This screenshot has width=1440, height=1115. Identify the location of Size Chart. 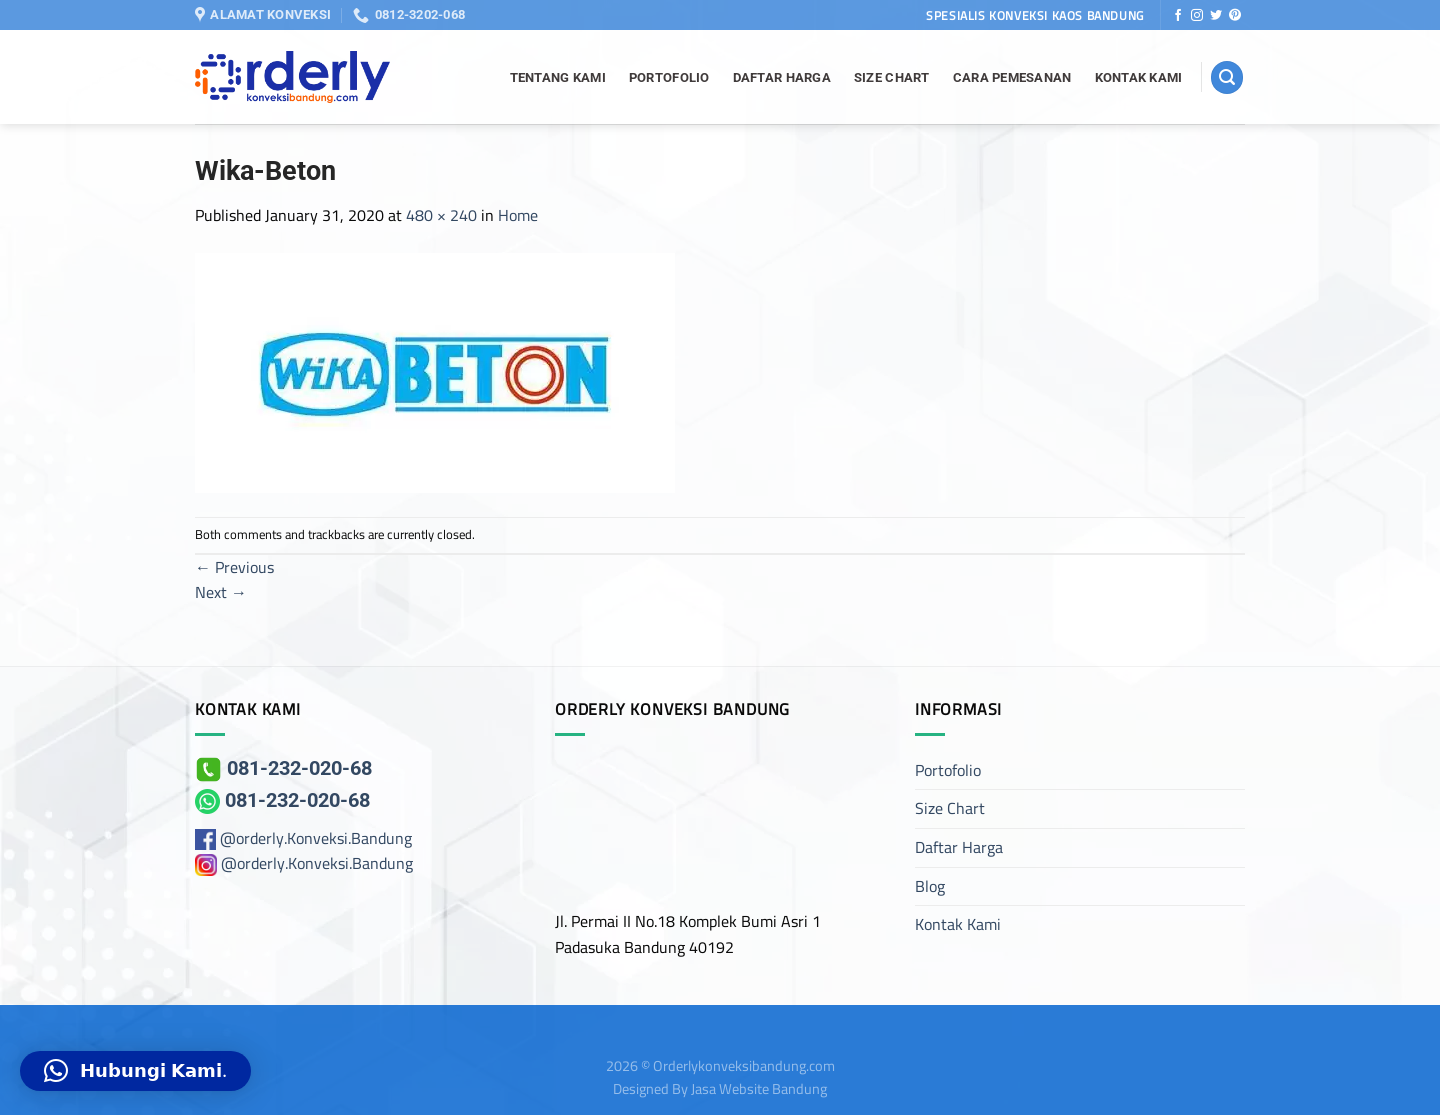
(892, 77).